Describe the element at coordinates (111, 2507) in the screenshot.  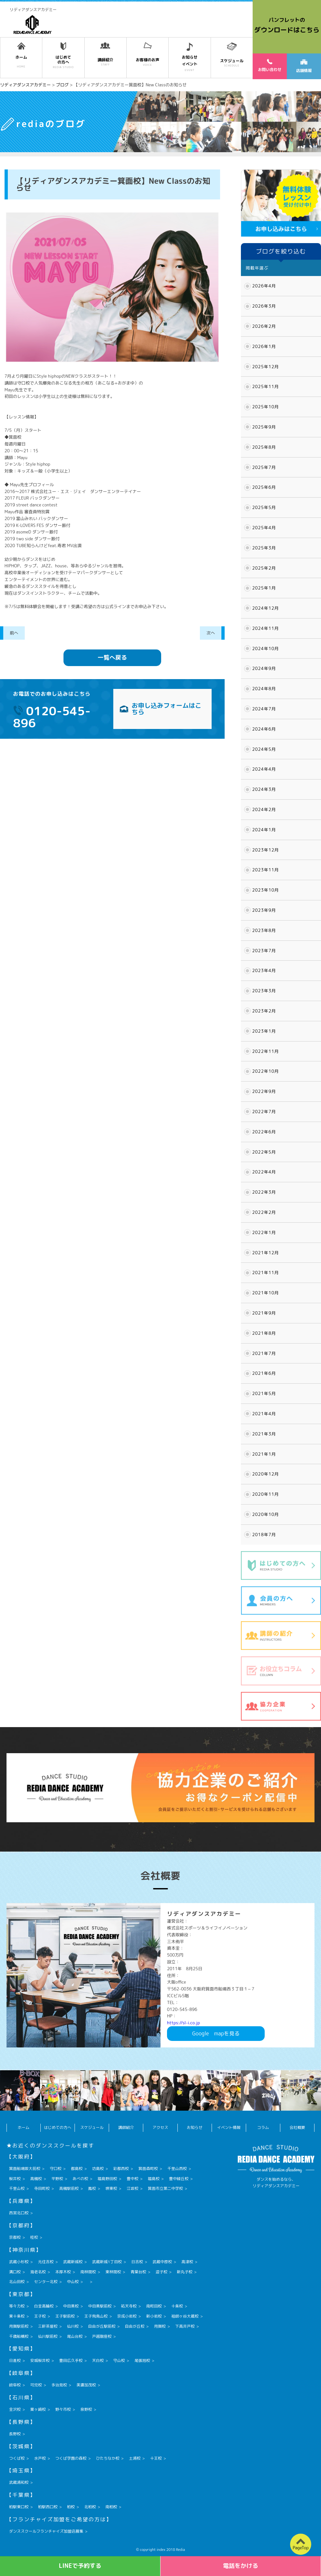
I see `南柏校` at that location.